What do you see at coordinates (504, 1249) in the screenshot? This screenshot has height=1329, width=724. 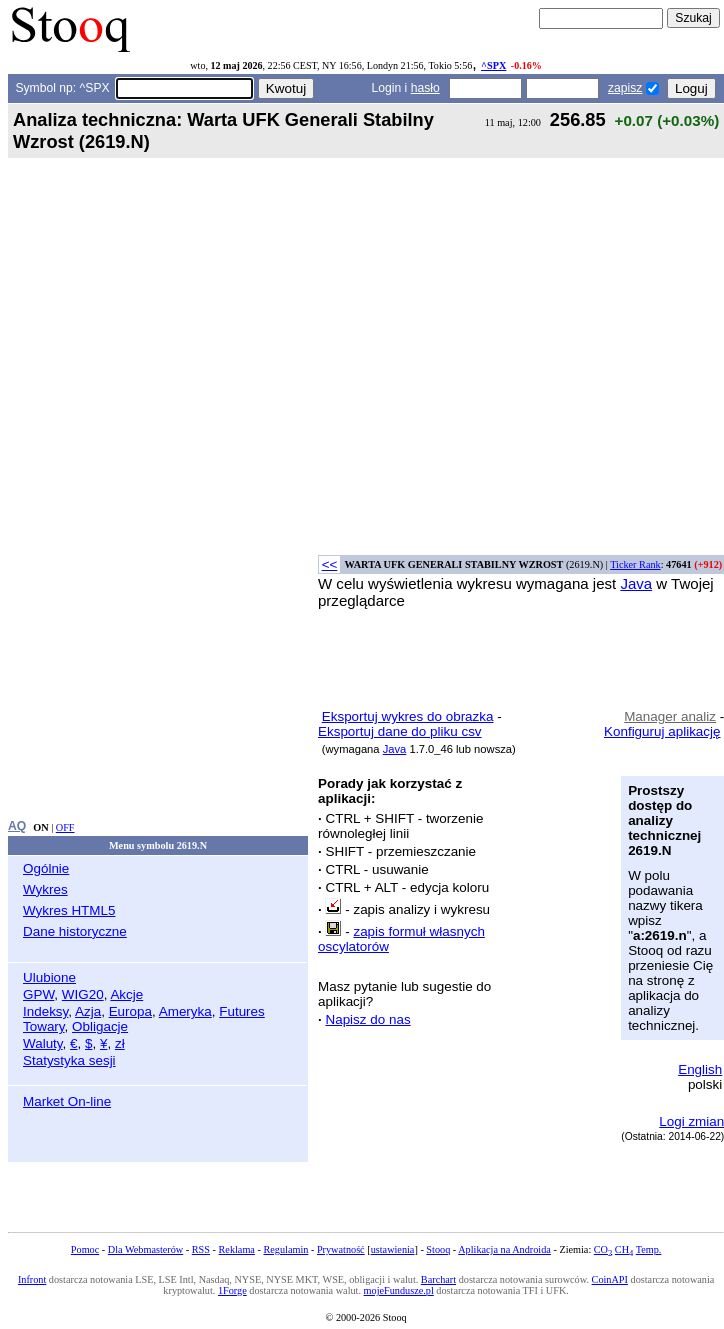 I see `Aplikacja na Androida` at bounding box center [504, 1249].